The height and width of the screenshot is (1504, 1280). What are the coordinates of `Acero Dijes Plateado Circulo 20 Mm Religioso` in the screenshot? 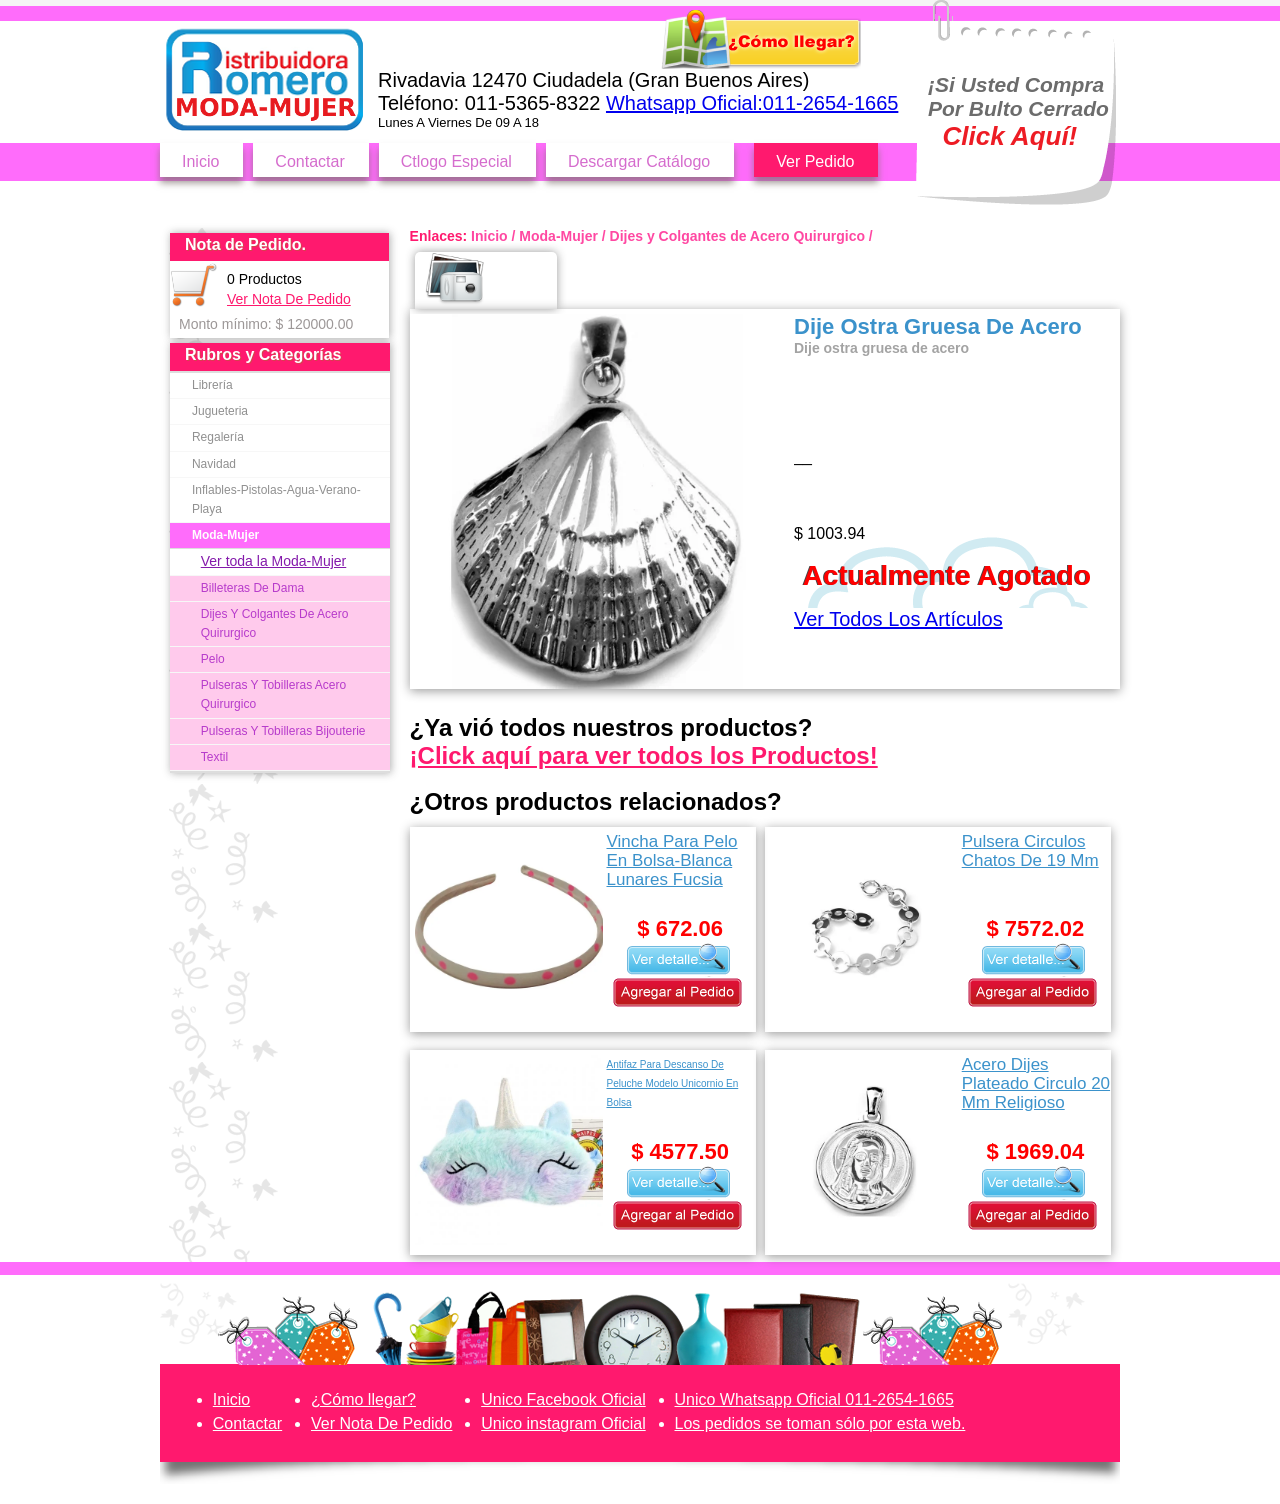 It's located at (1036, 1083).